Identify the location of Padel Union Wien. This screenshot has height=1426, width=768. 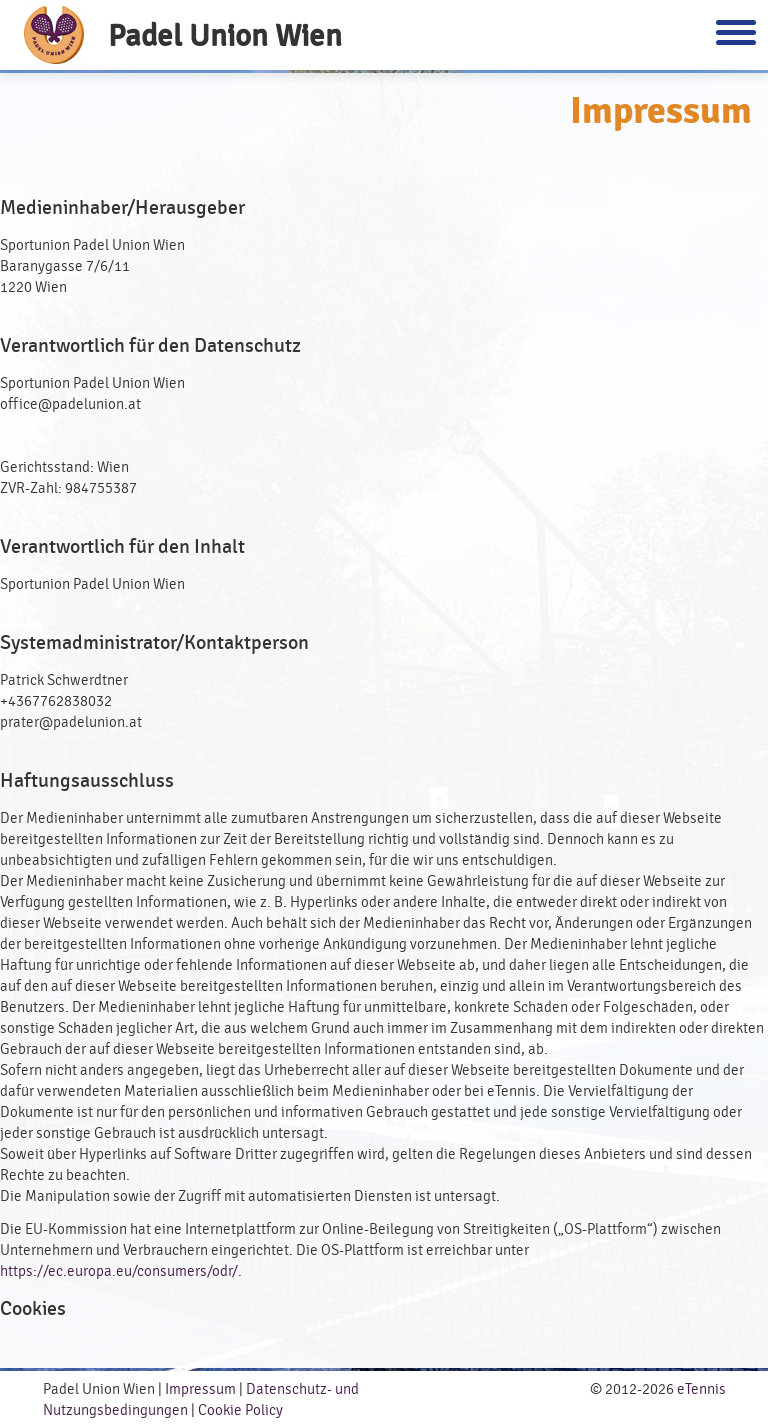
(225, 35).